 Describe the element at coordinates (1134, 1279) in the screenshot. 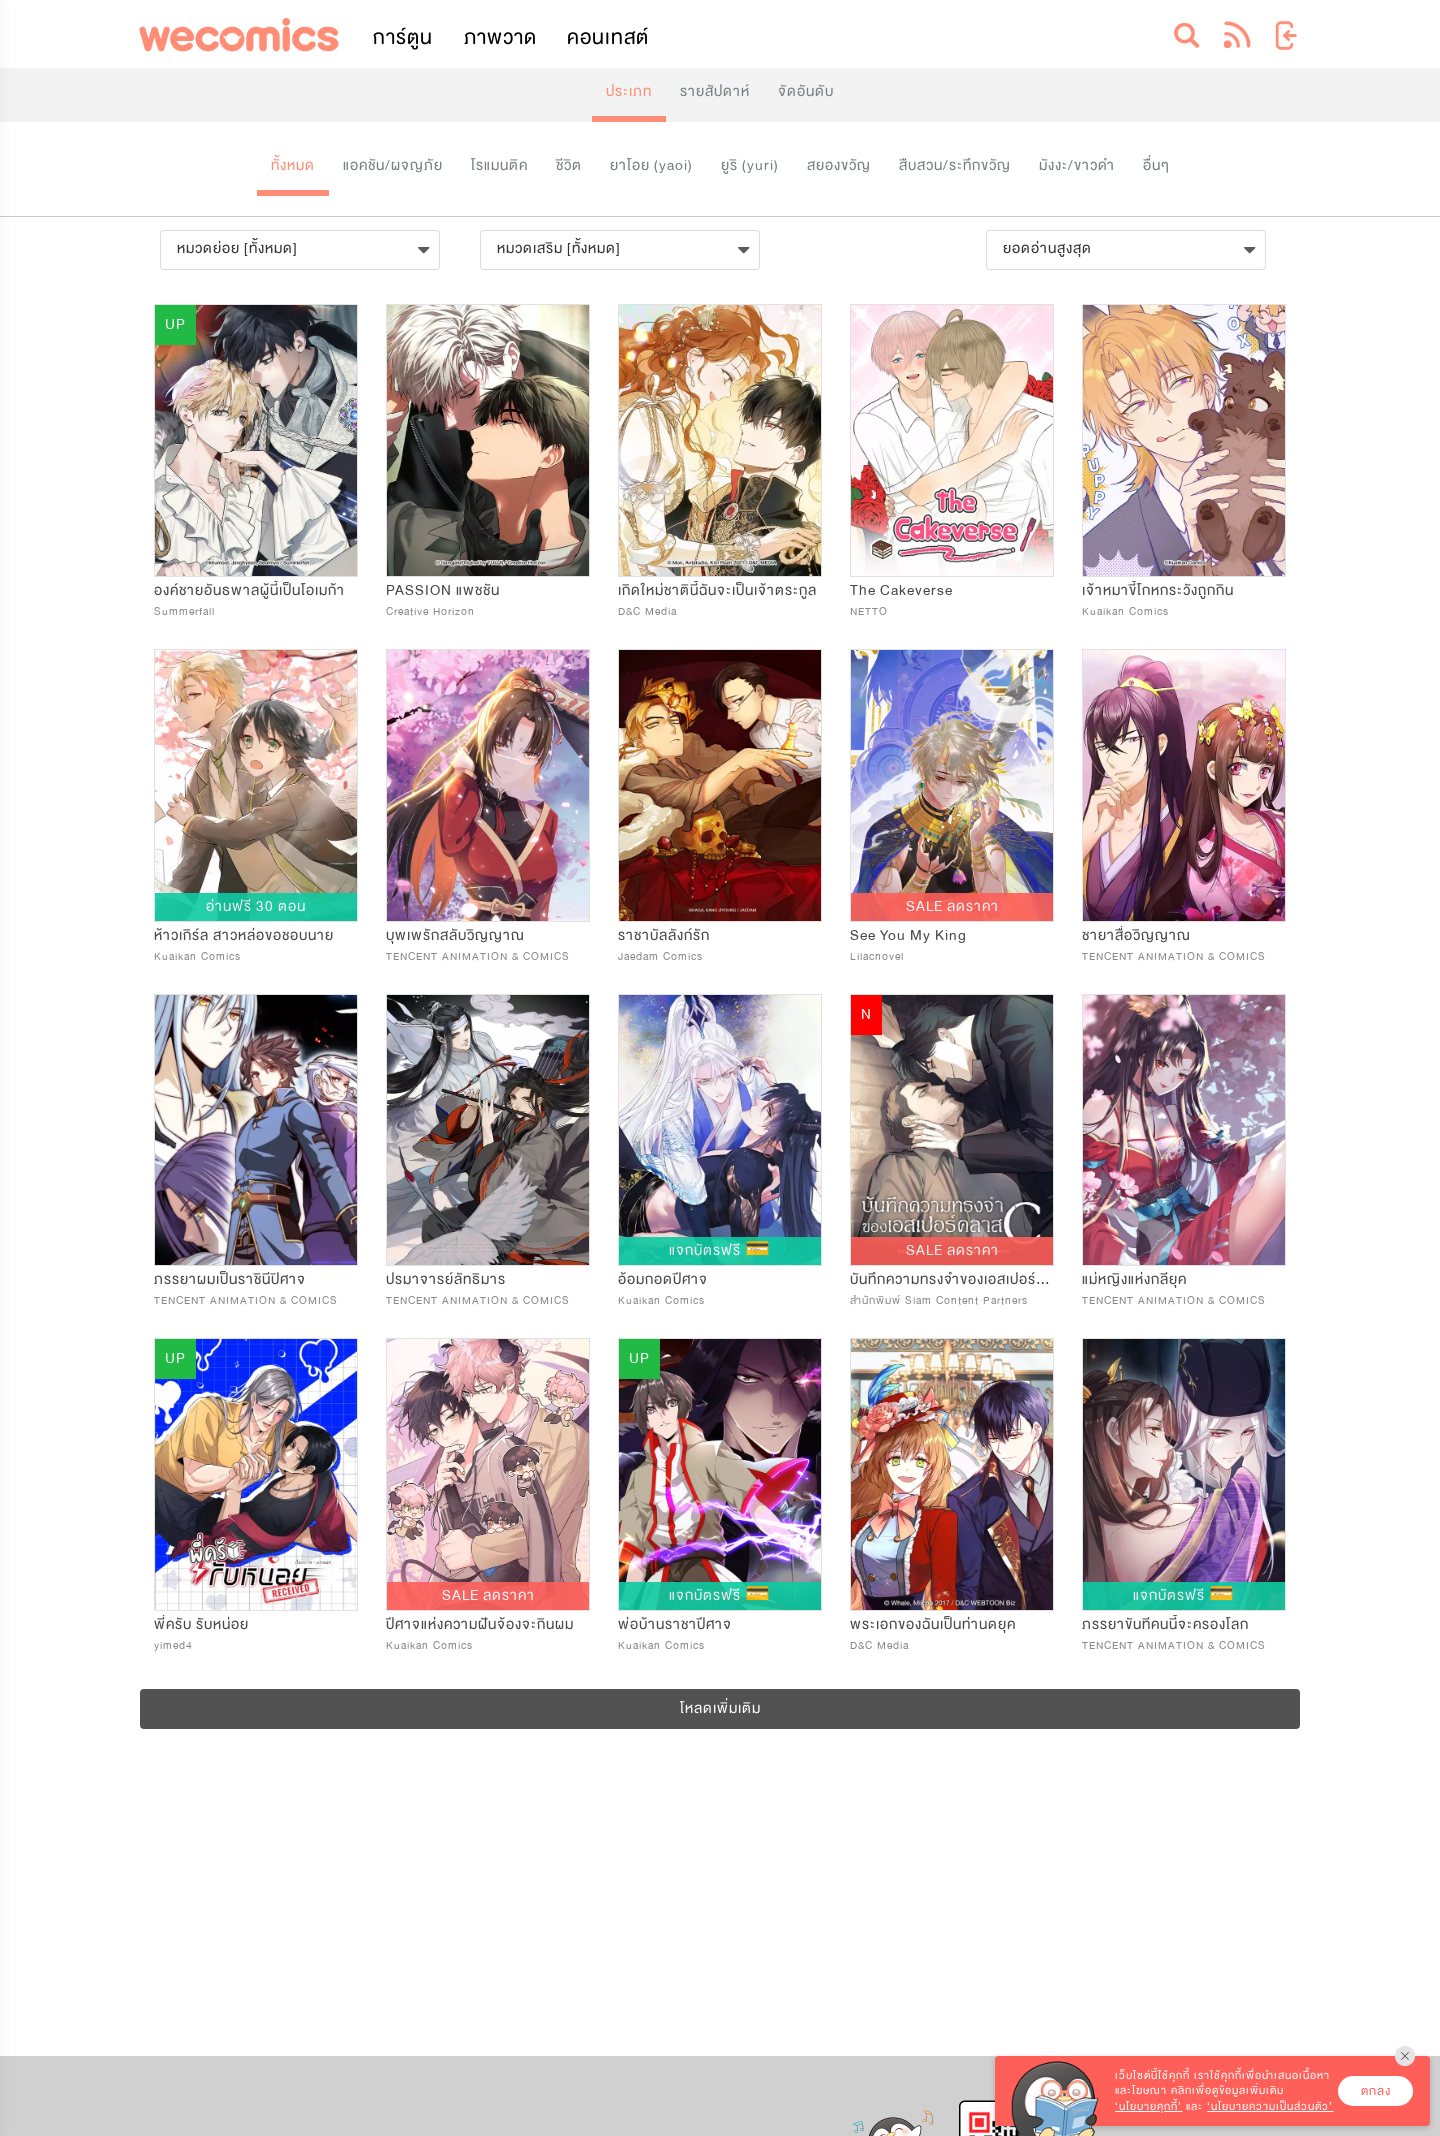

I see `แม่หญิงแห่งกลียุค` at that location.